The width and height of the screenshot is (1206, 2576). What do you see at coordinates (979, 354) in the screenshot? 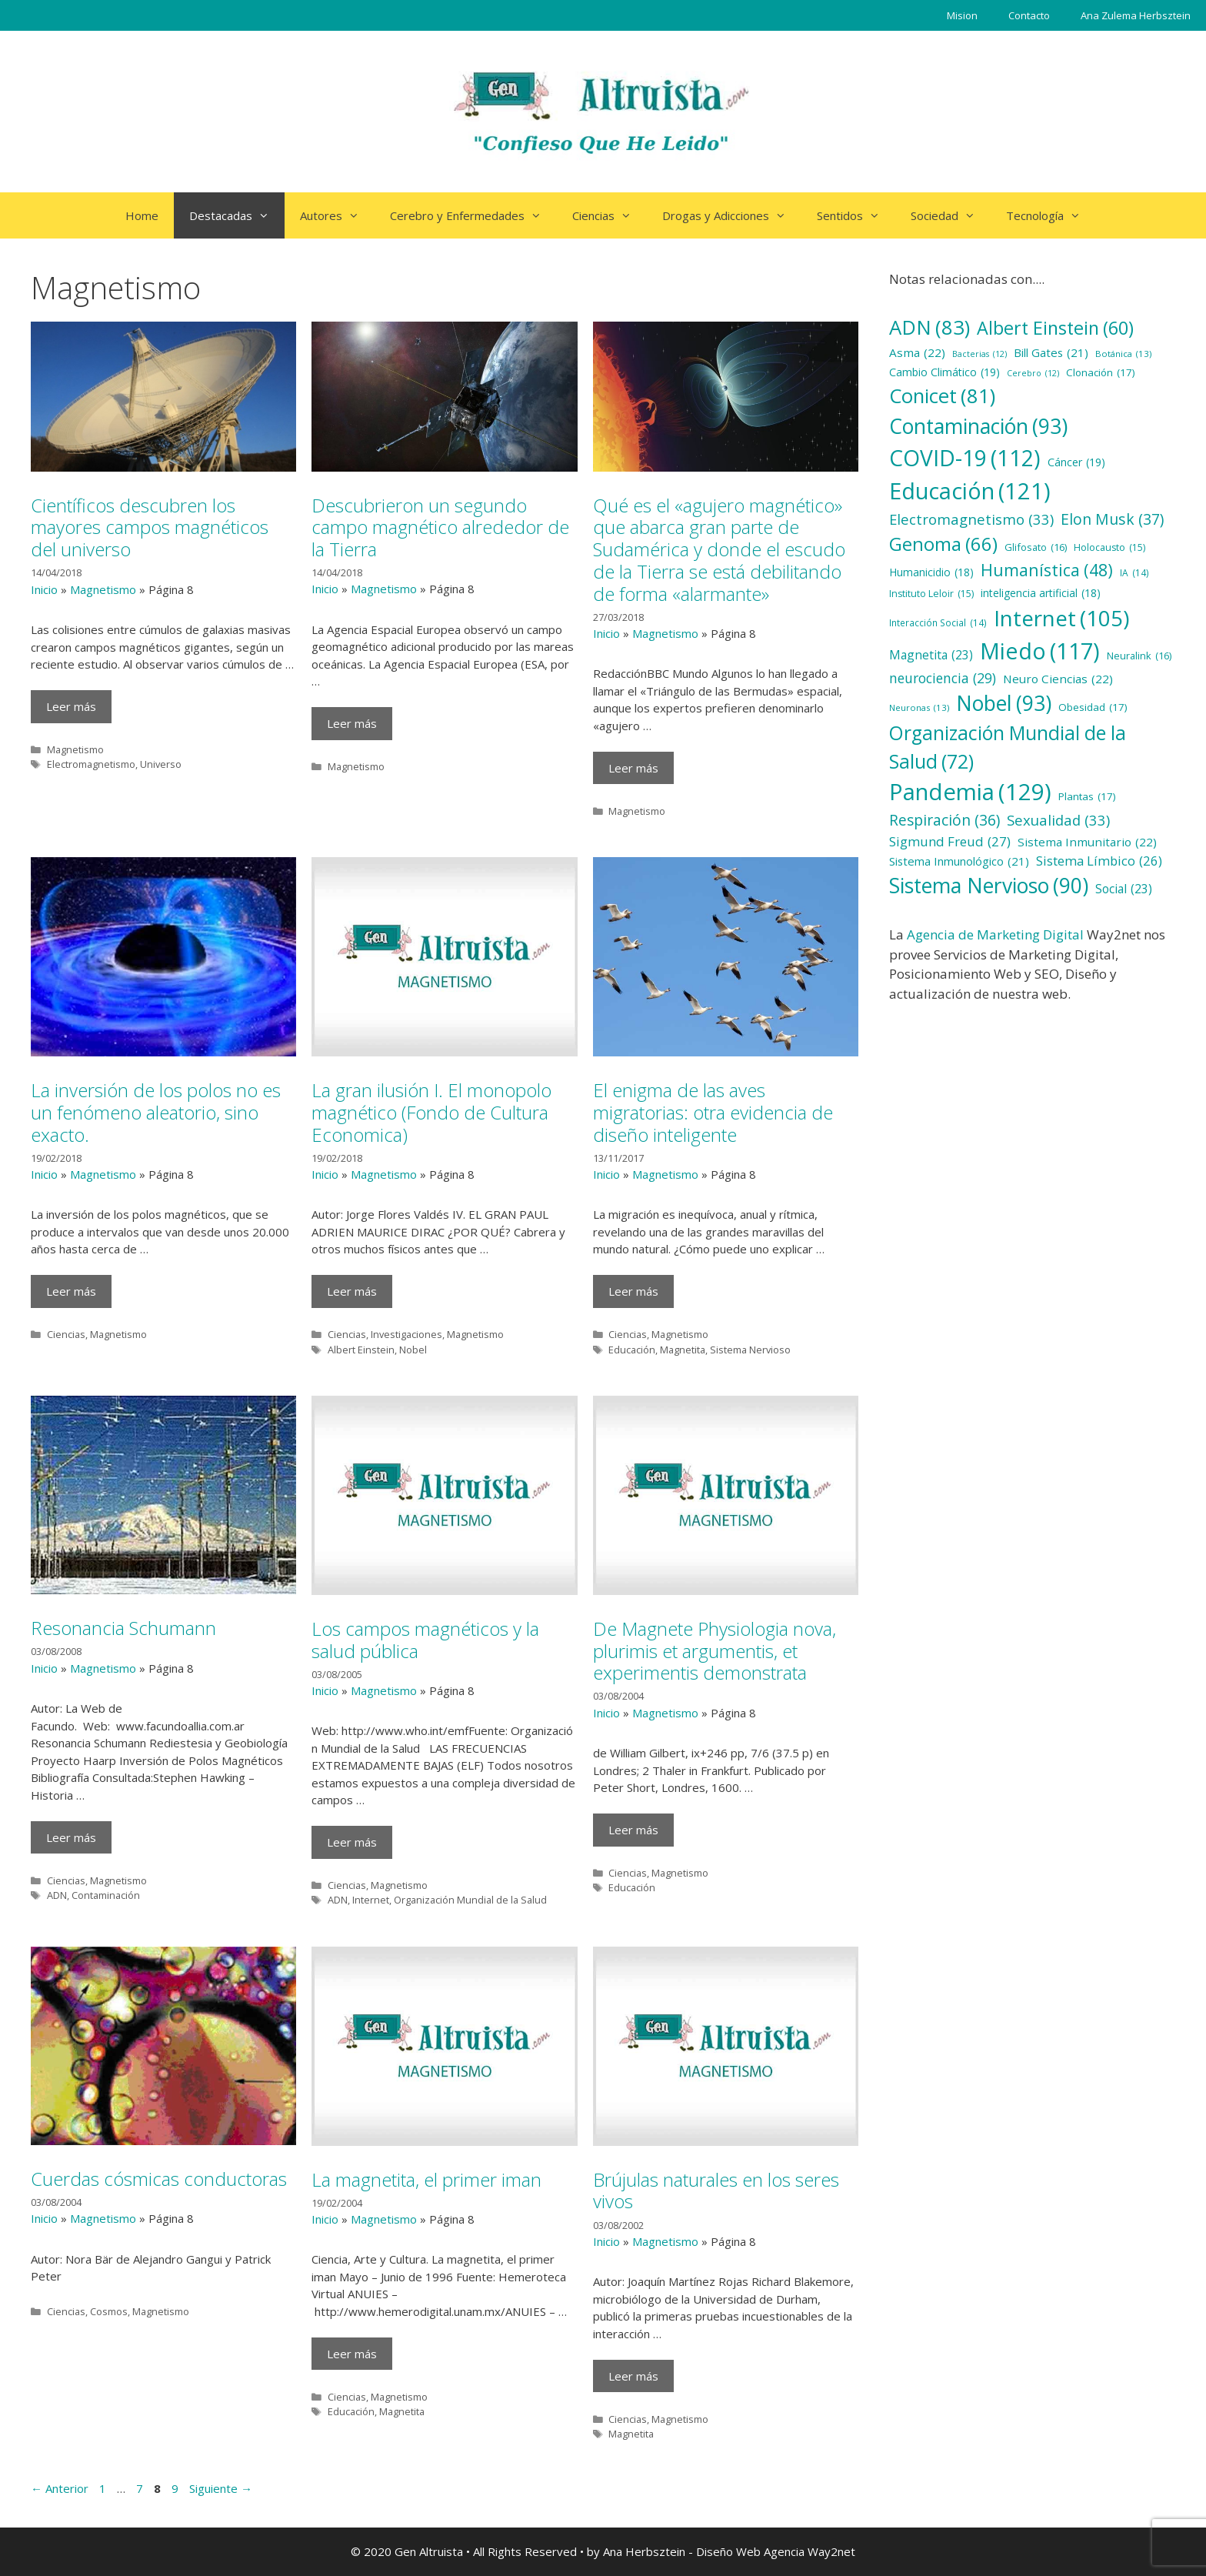
I see `Bacterias [Bacterias (12 elementos)]` at bounding box center [979, 354].